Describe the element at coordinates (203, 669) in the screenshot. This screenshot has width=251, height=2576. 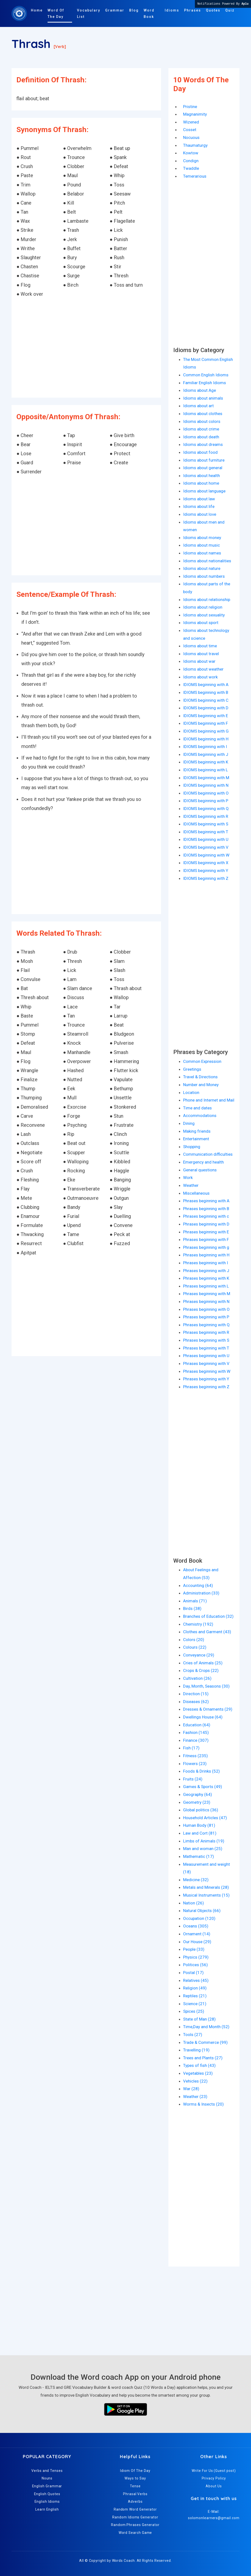
I see `Idioms about weather` at that location.